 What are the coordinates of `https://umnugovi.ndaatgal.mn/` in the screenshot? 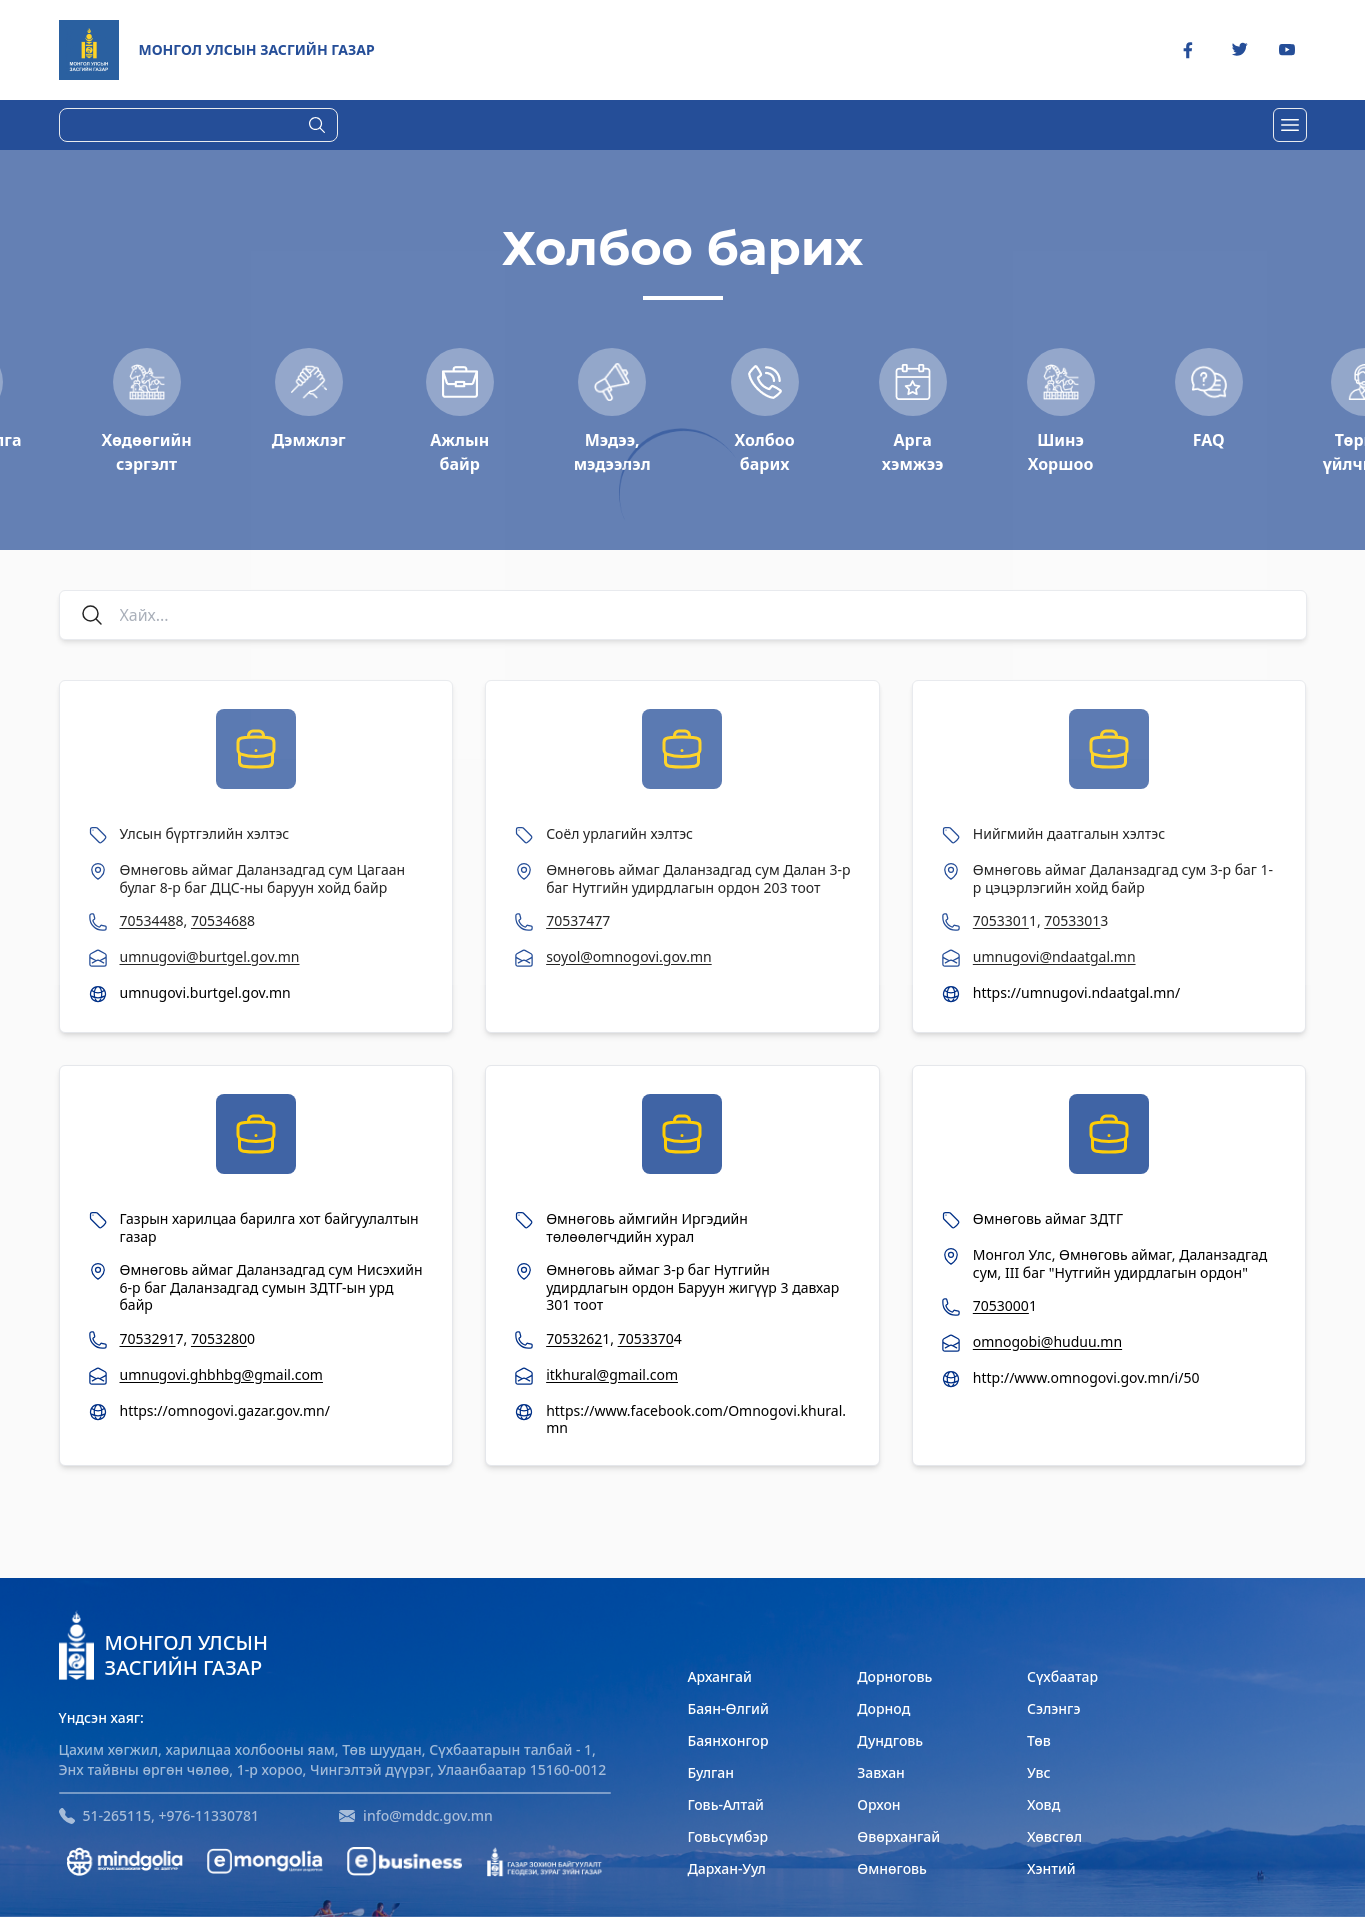 It's located at (1076, 993).